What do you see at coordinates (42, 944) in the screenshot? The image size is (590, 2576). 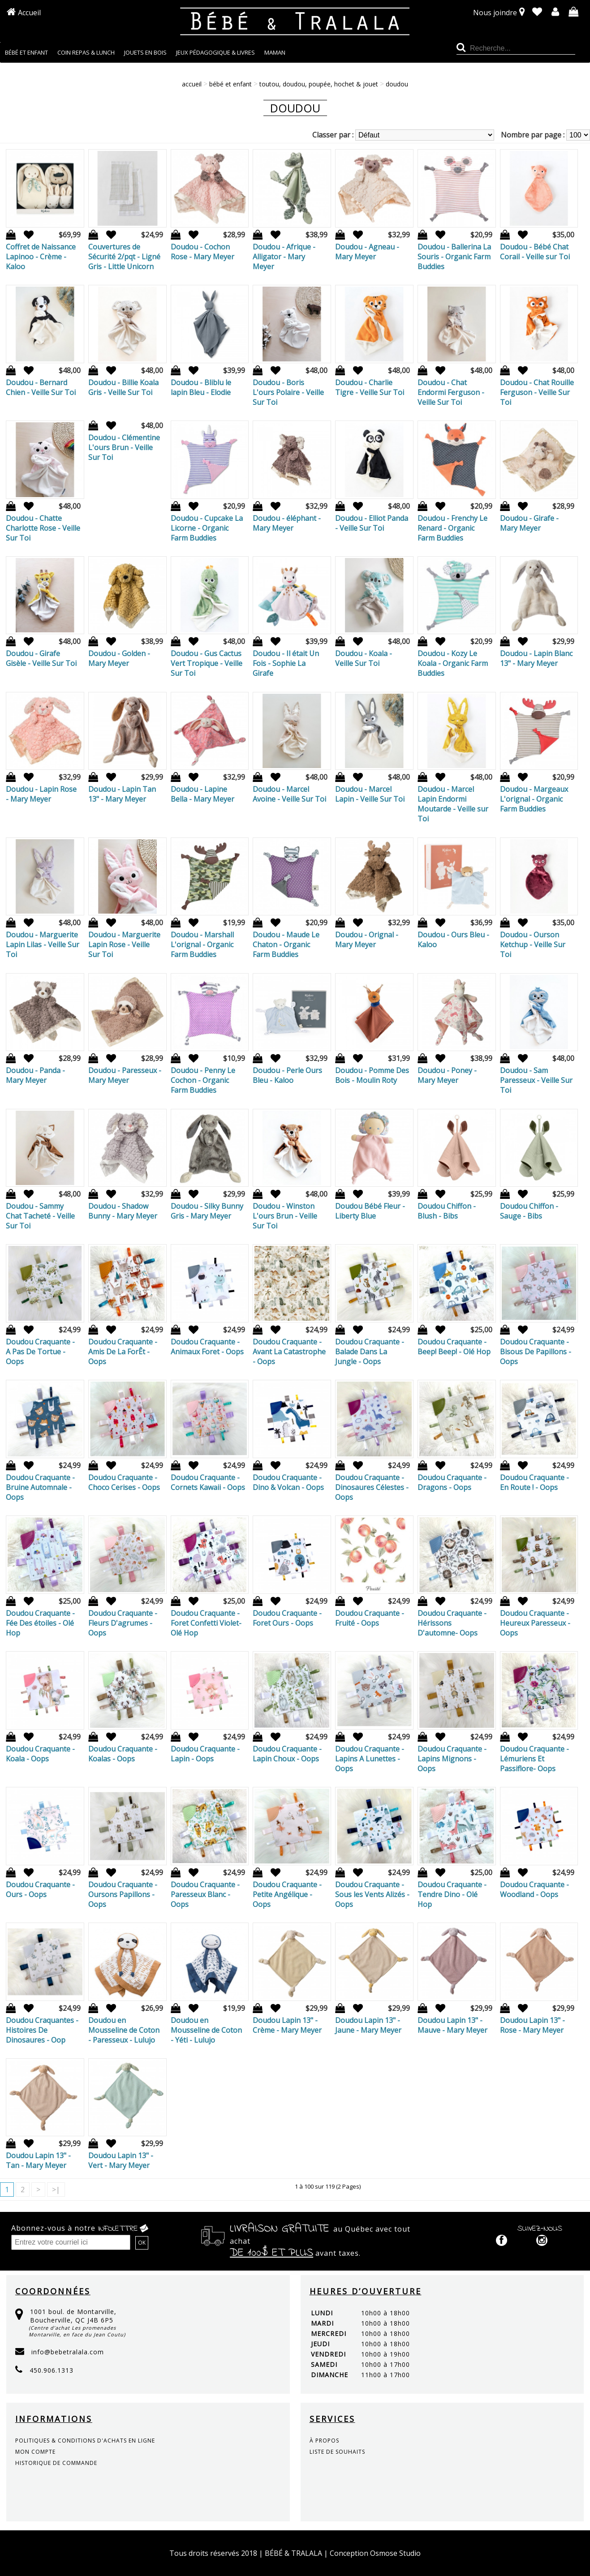 I see `Doudou - Marguerite Lapin Lilas - Veille Sur Toi` at bounding box center [42, 944].